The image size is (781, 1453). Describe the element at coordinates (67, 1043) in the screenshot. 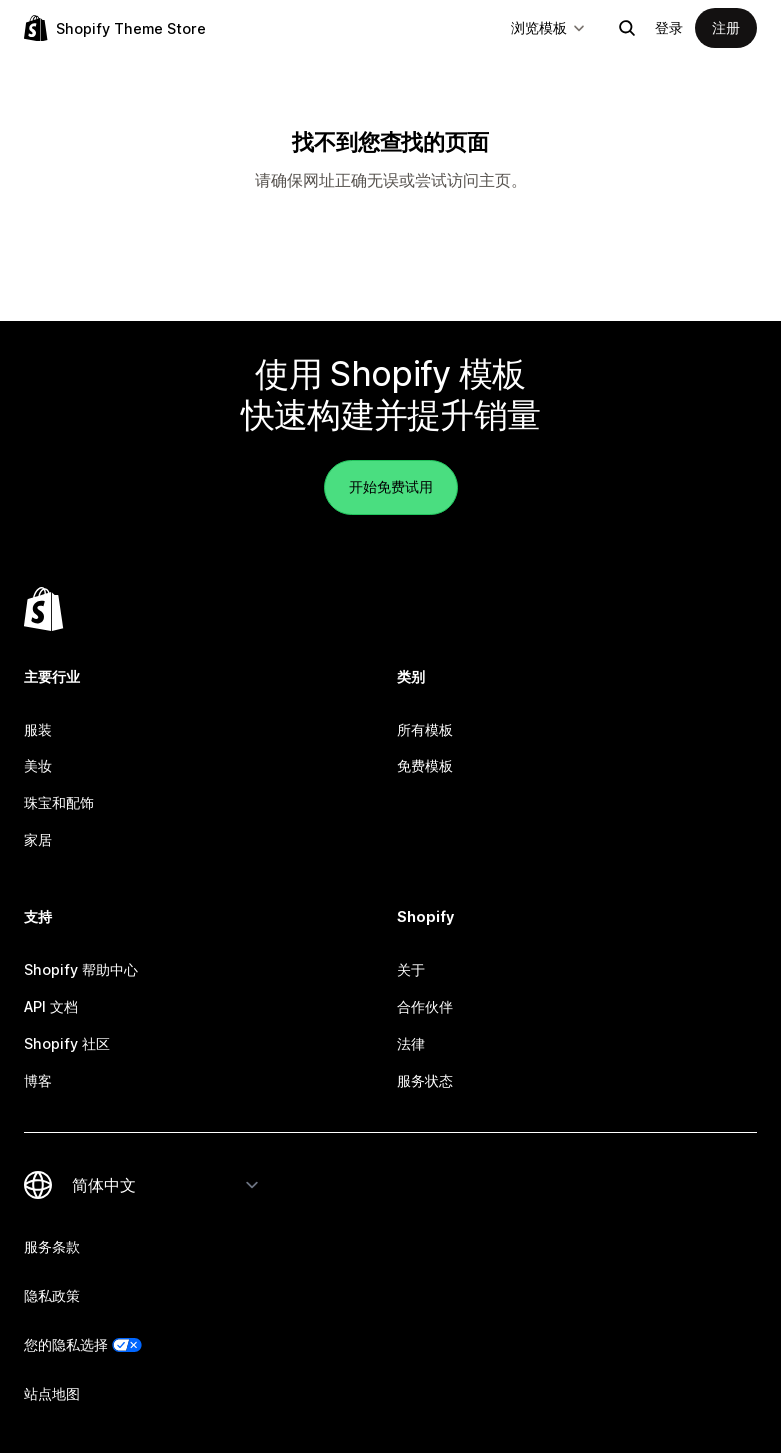

I see `Shopify 社区` at that location.